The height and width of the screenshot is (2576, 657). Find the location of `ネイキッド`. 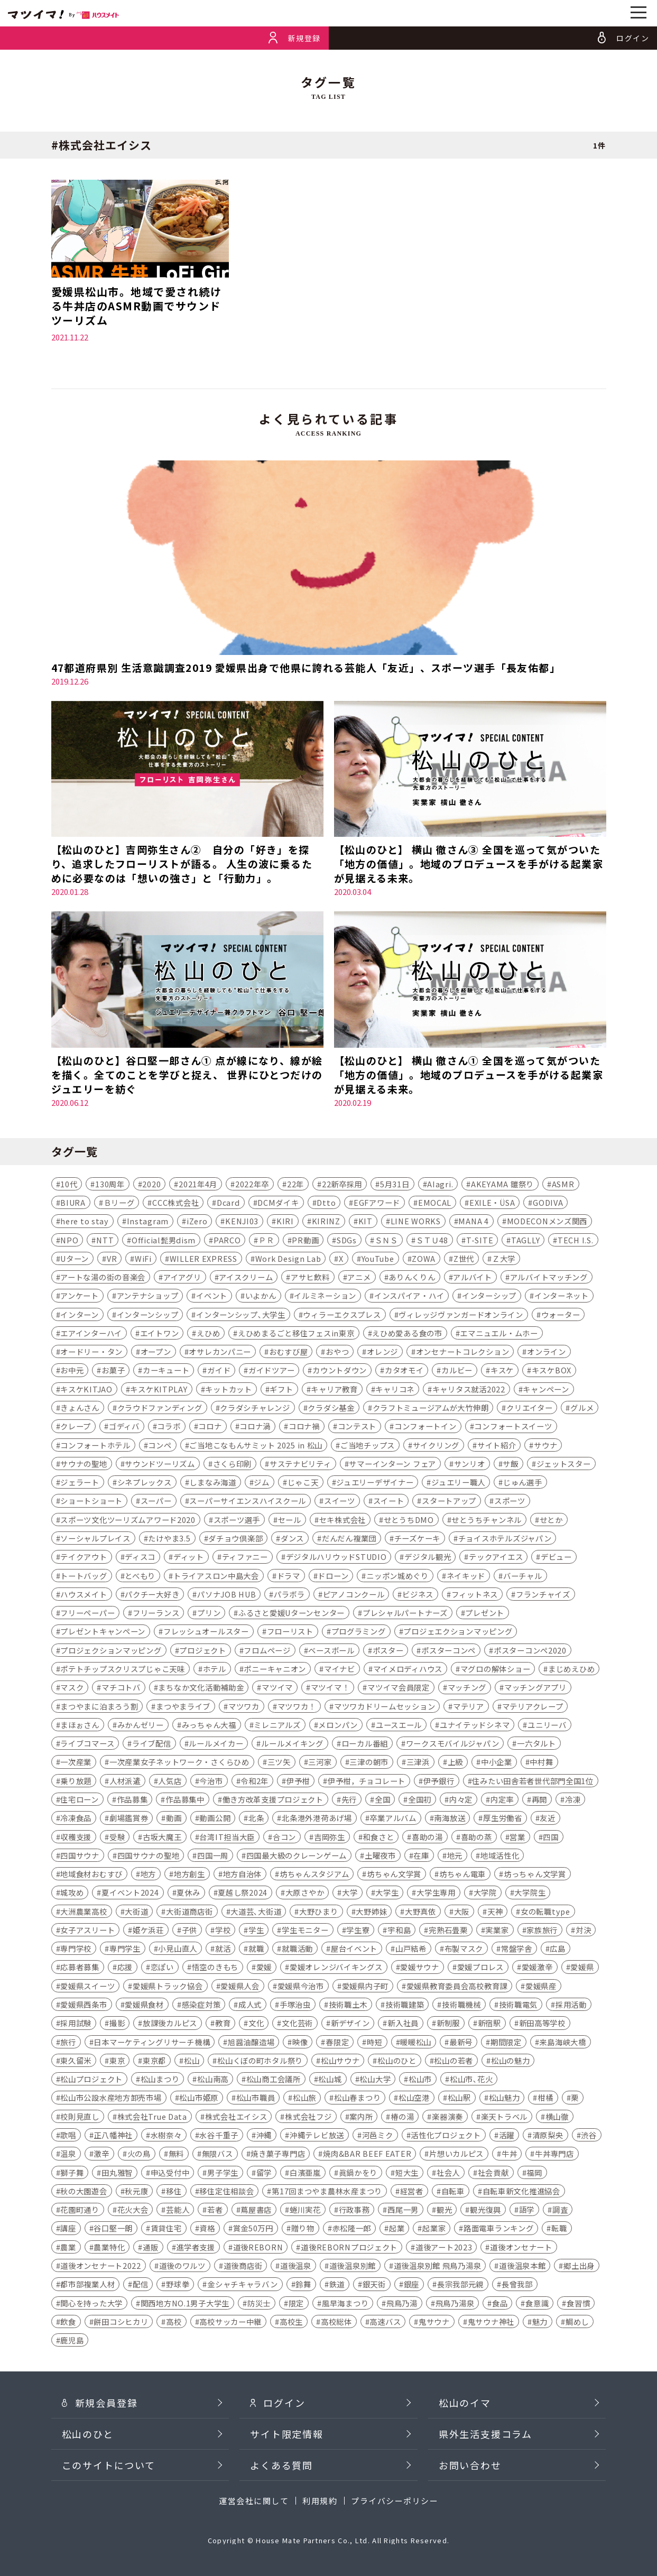

ネイキッド is located at coordinates (466, 1576).